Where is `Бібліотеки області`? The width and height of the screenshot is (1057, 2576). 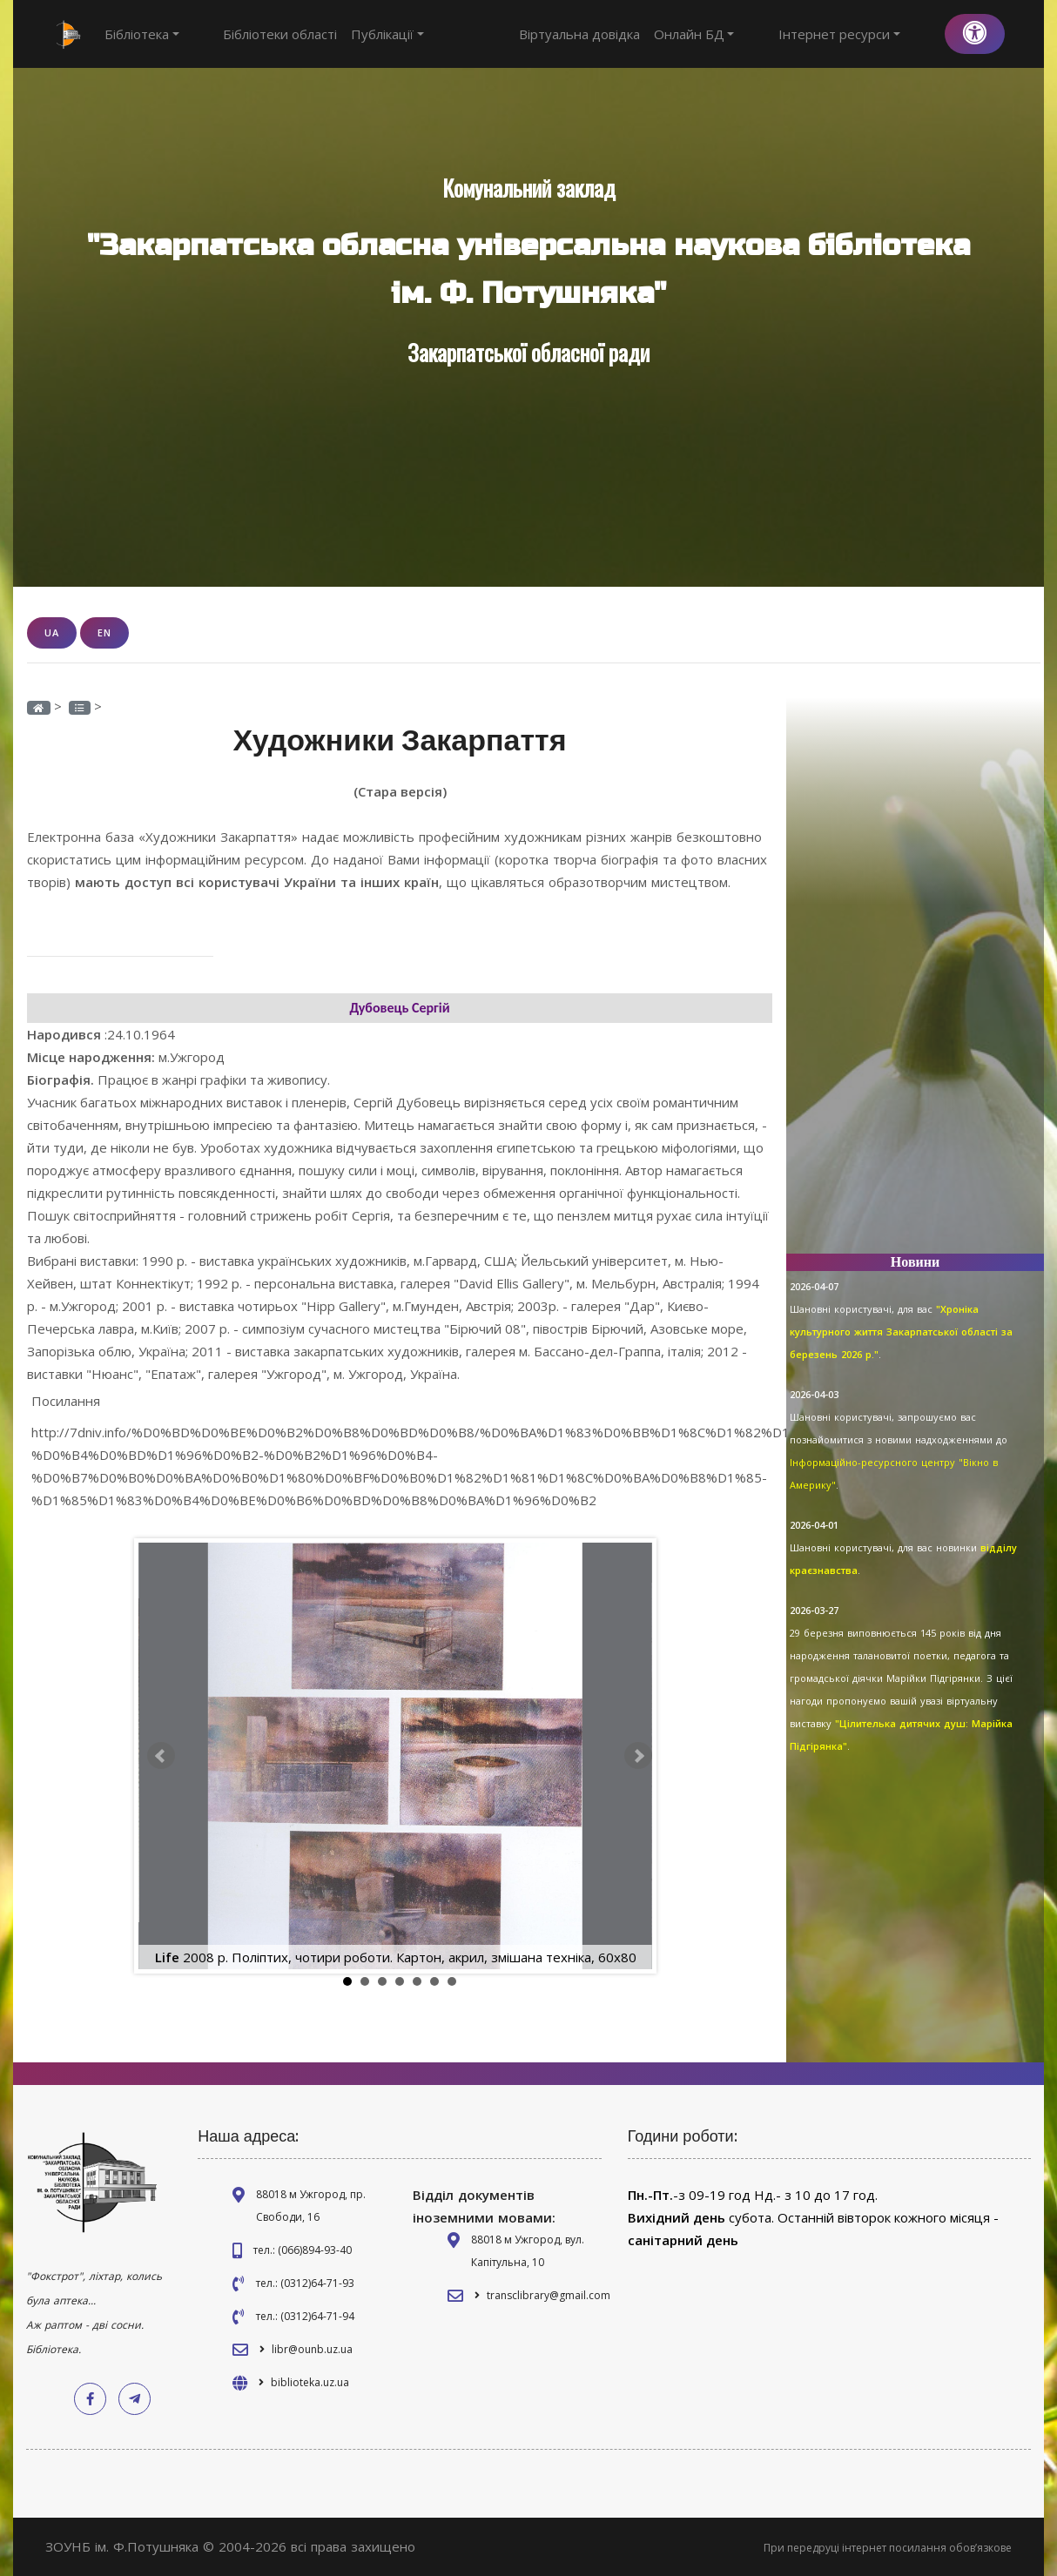
Бібліотеки області is located at coordinates (250, 34).